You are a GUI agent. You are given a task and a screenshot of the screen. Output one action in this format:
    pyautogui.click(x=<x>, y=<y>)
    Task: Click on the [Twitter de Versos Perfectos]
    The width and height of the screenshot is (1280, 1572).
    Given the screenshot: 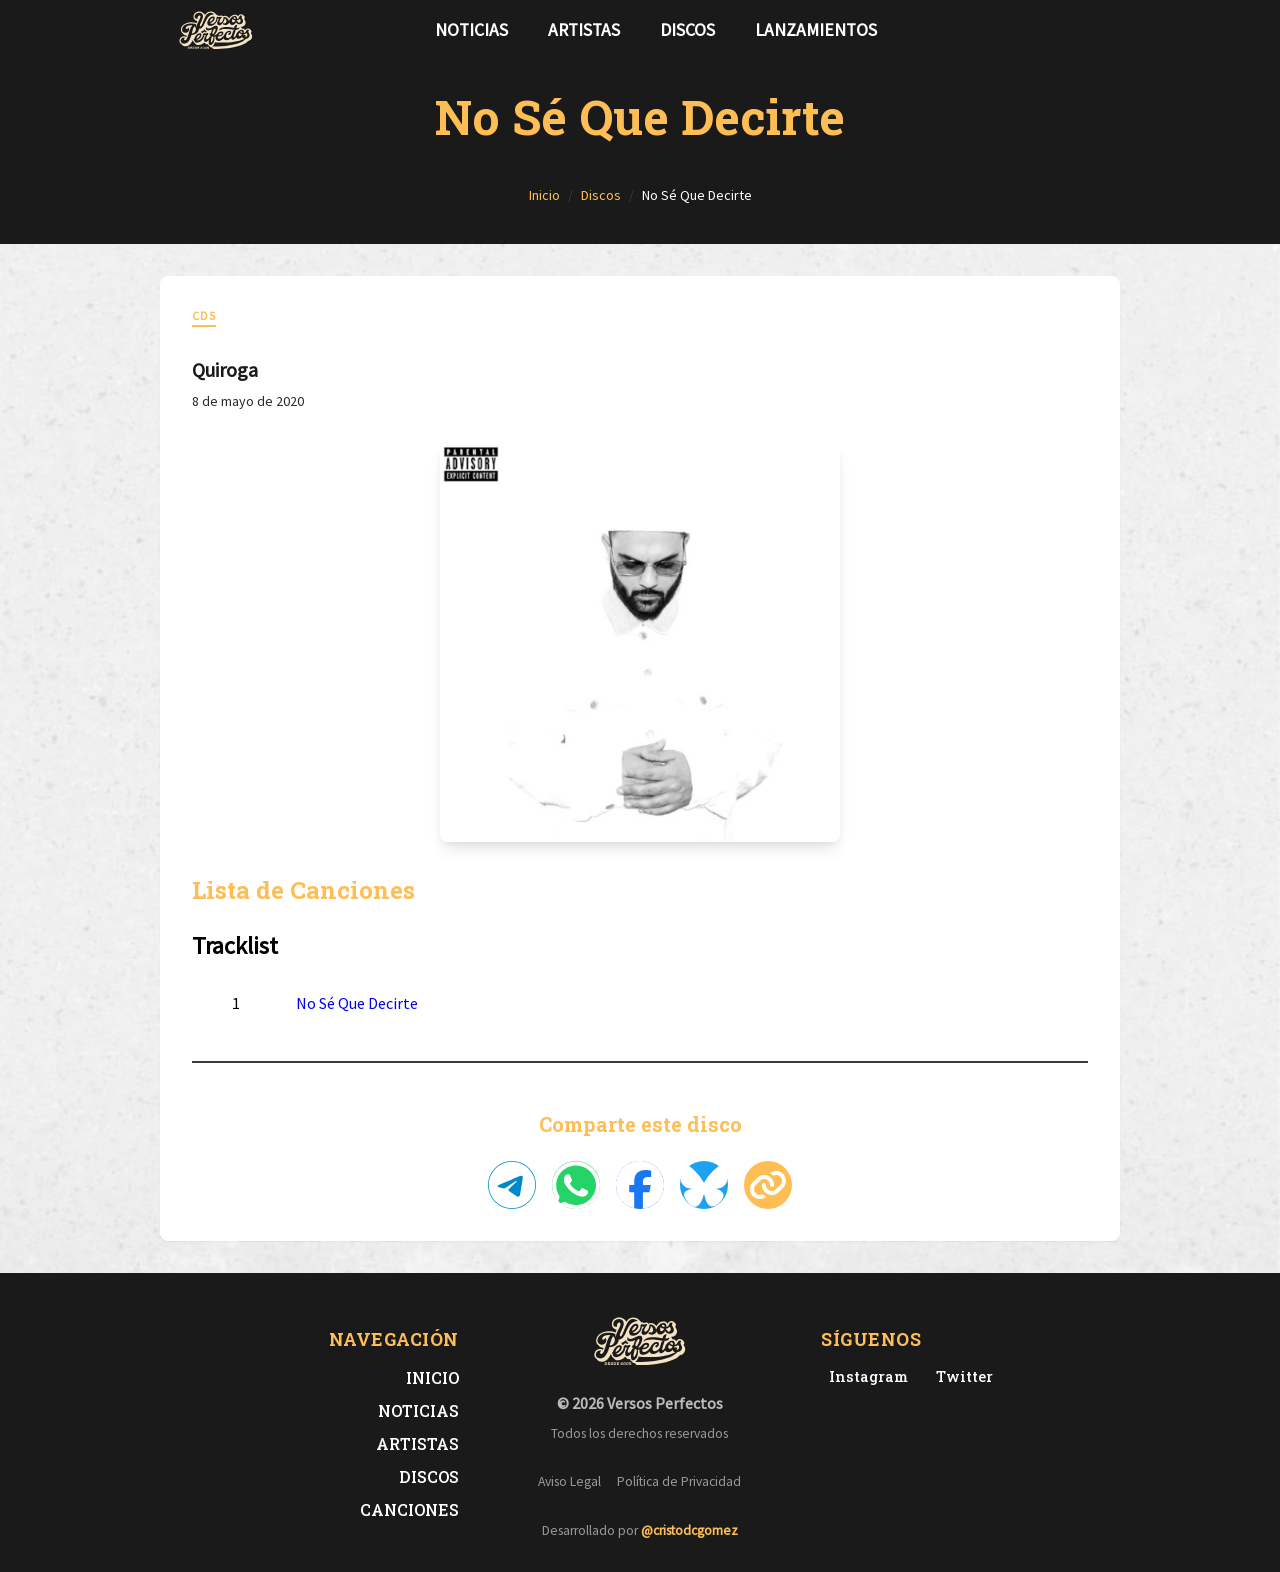 What is the action you would take?
    pyautogui.click(x=960, y=1376)
    